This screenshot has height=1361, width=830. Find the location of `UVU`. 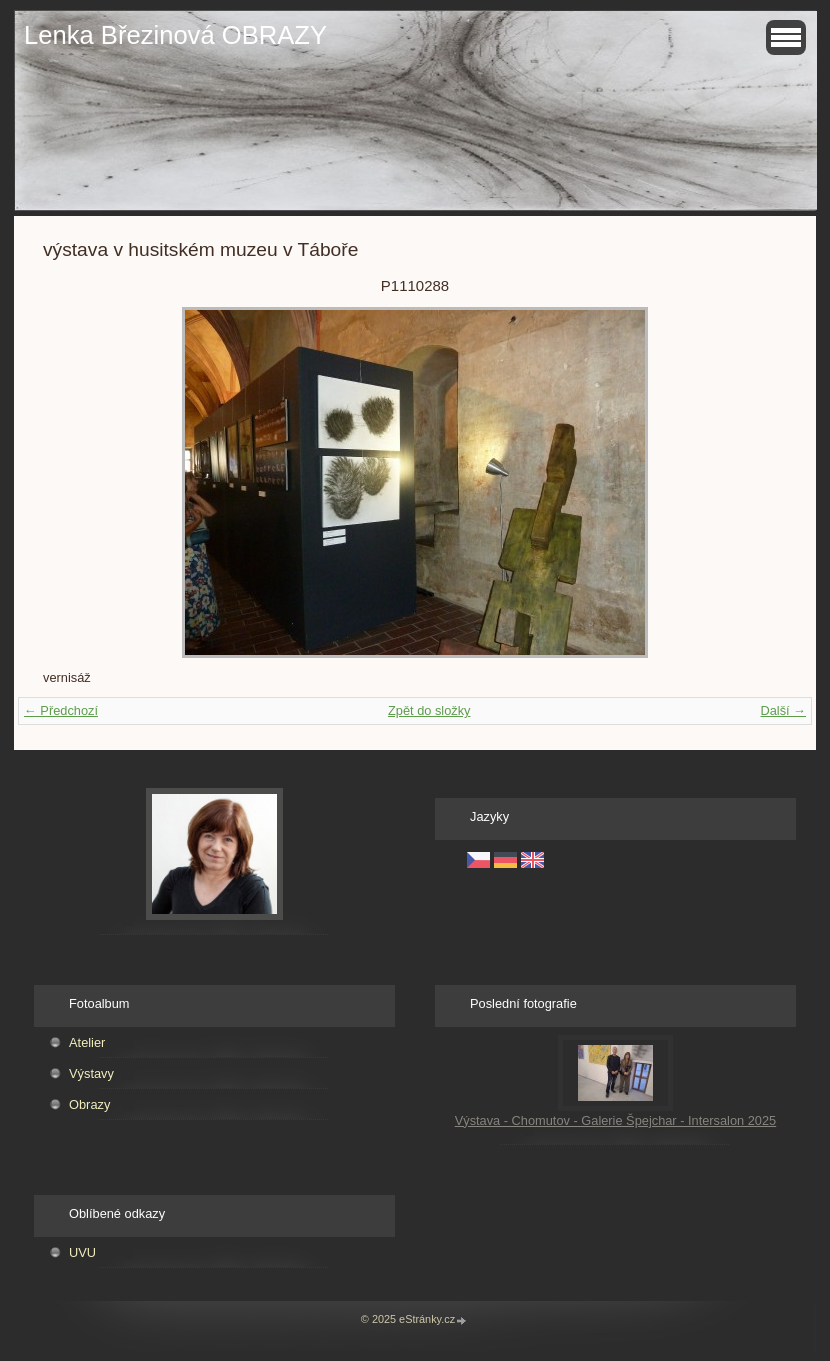

UVU is located at coordinates (82, 1252).